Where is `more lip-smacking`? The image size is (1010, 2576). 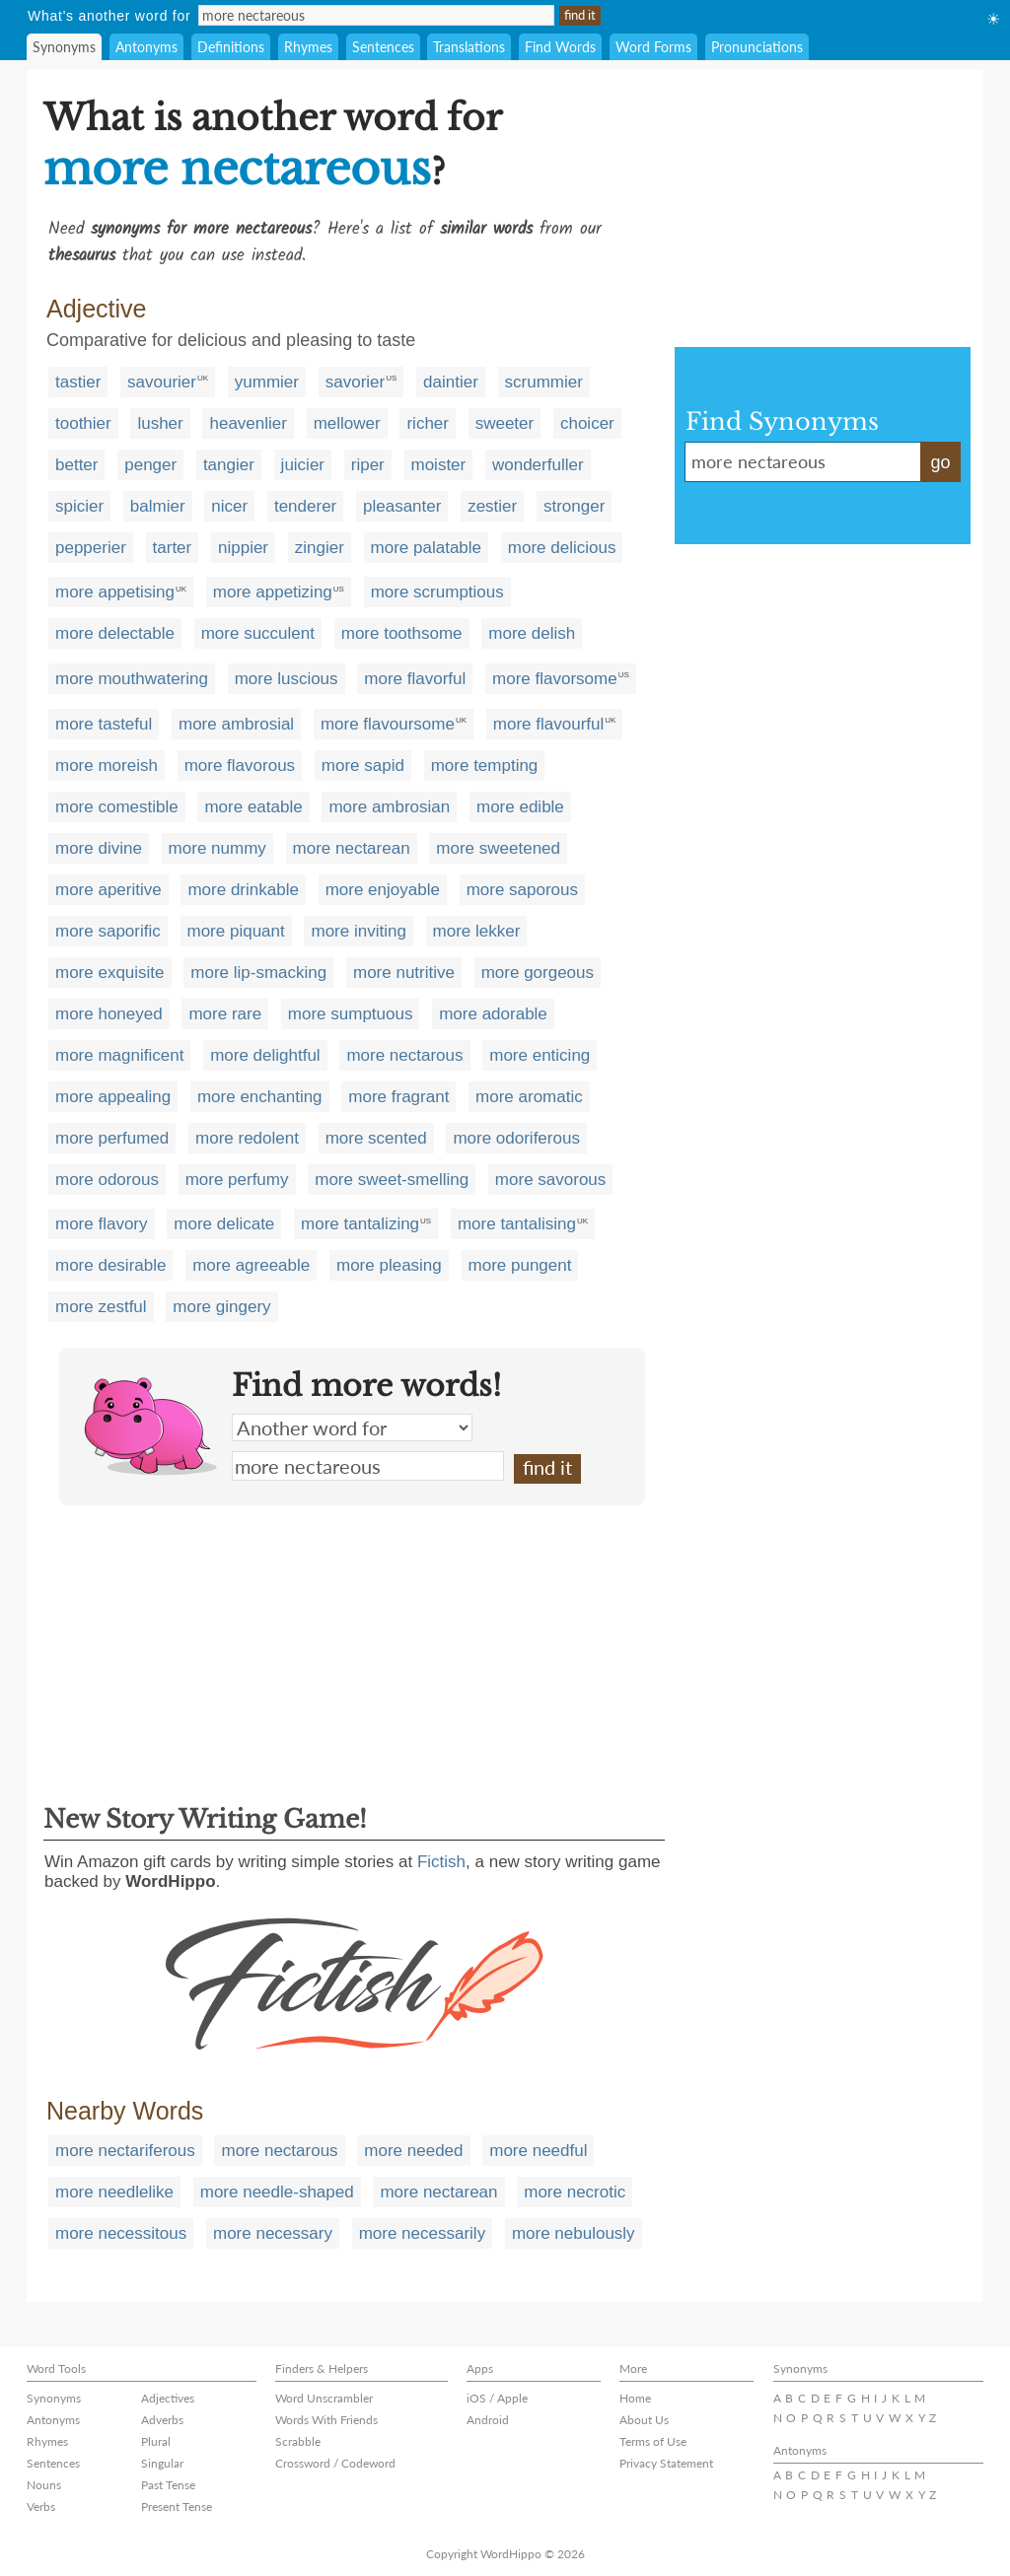 more lip-smacking is located at coordinates (258, 972).